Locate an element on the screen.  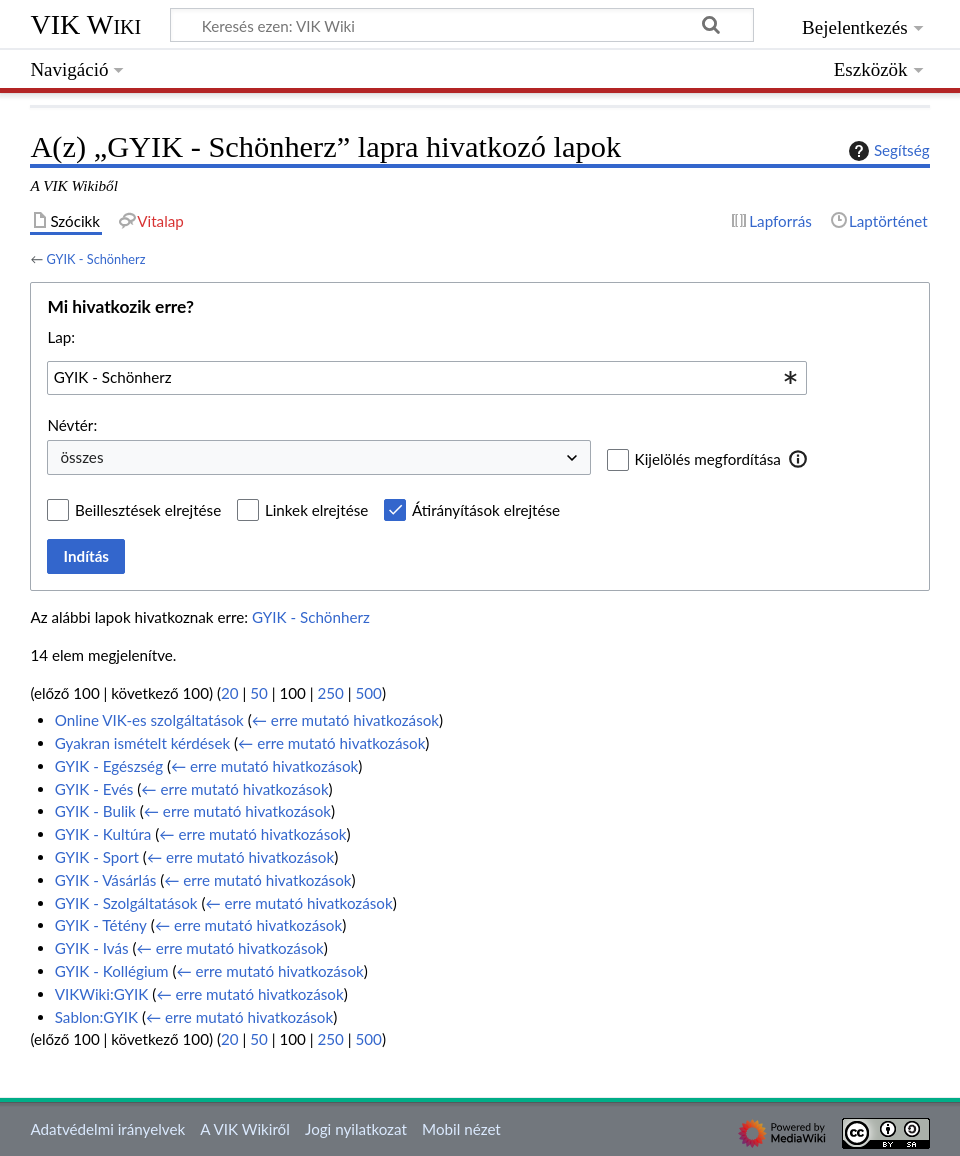
Segítség is located at coordinates (887, 151).